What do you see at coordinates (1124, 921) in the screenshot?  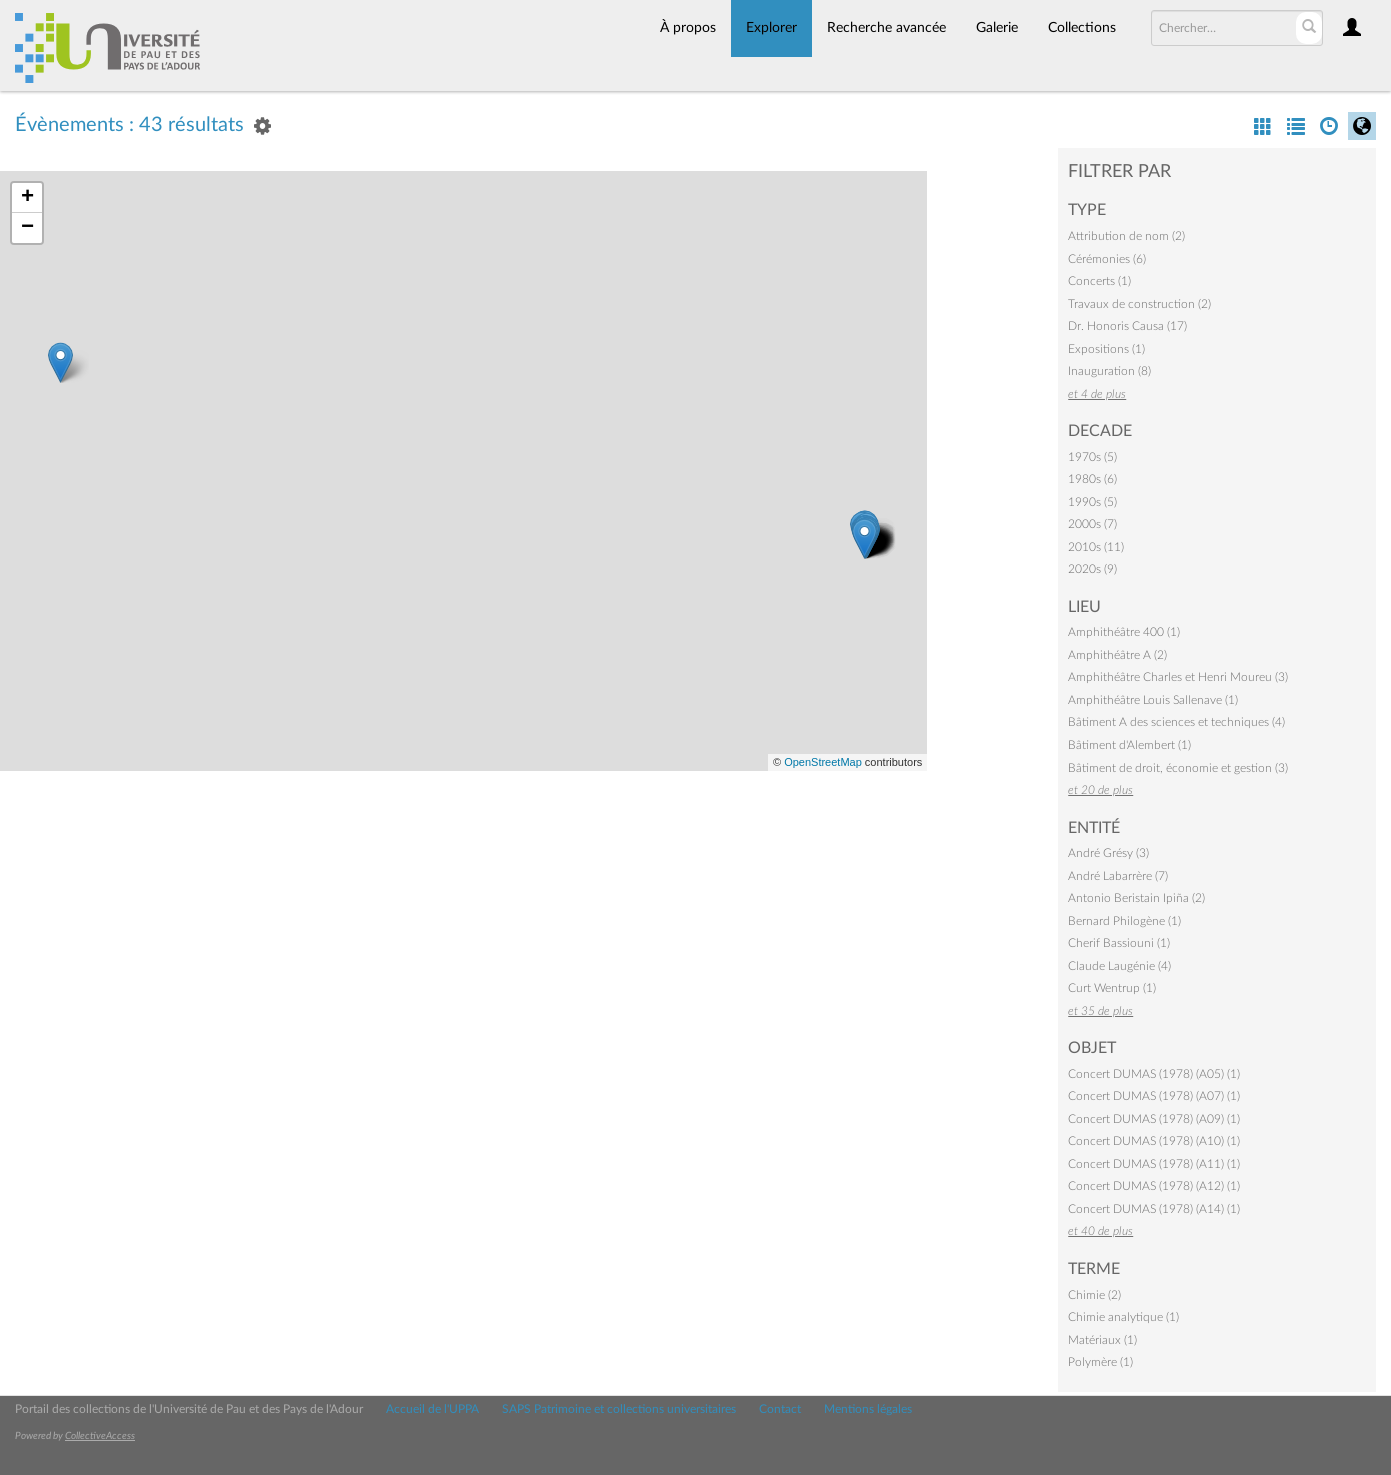 I see `Bernard Philogène (1)` at bounding box center [1124, 921].